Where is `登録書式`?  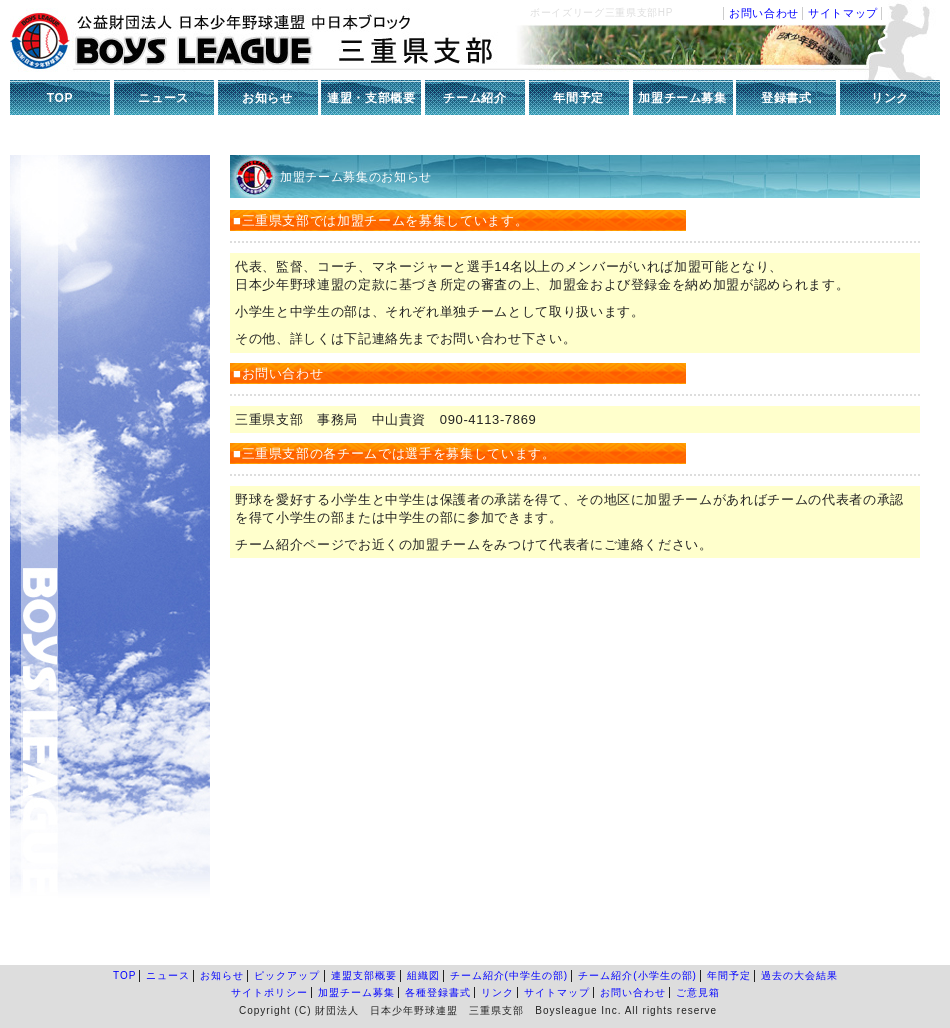 登録書式 is located at coordinates (786, 98).